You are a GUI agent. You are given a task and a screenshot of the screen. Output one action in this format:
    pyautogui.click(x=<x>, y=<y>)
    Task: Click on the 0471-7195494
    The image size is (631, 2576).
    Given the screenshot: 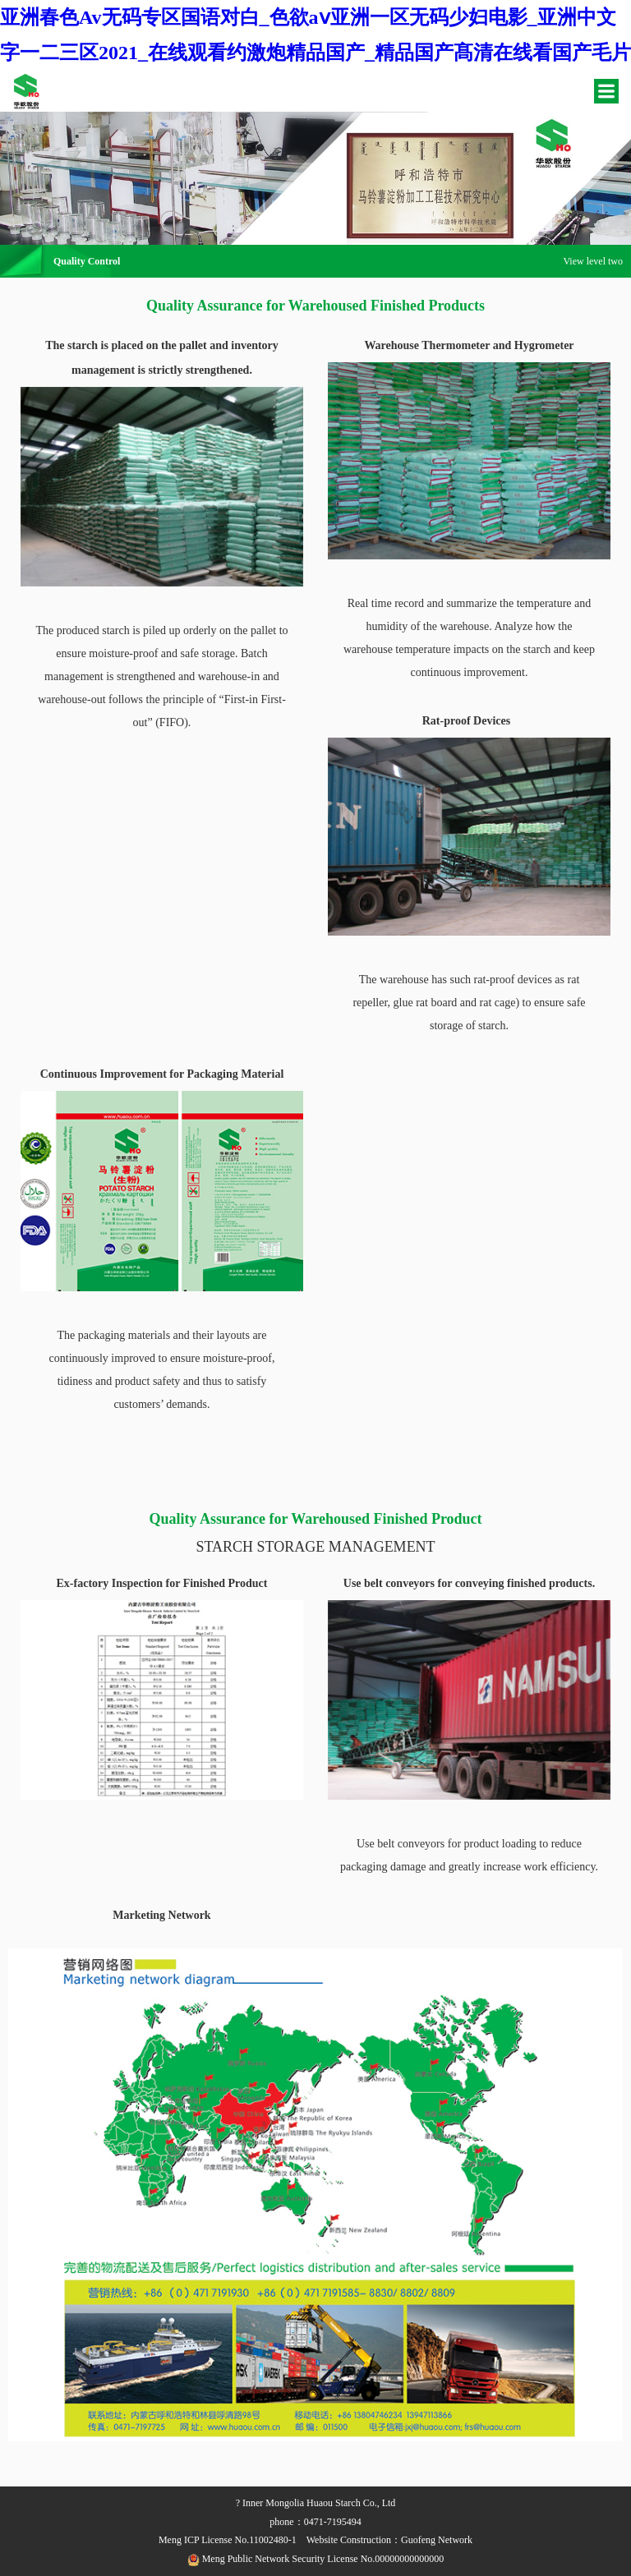 What is the action you would take?
    pyautogui.click(x=333, y=2522)
    